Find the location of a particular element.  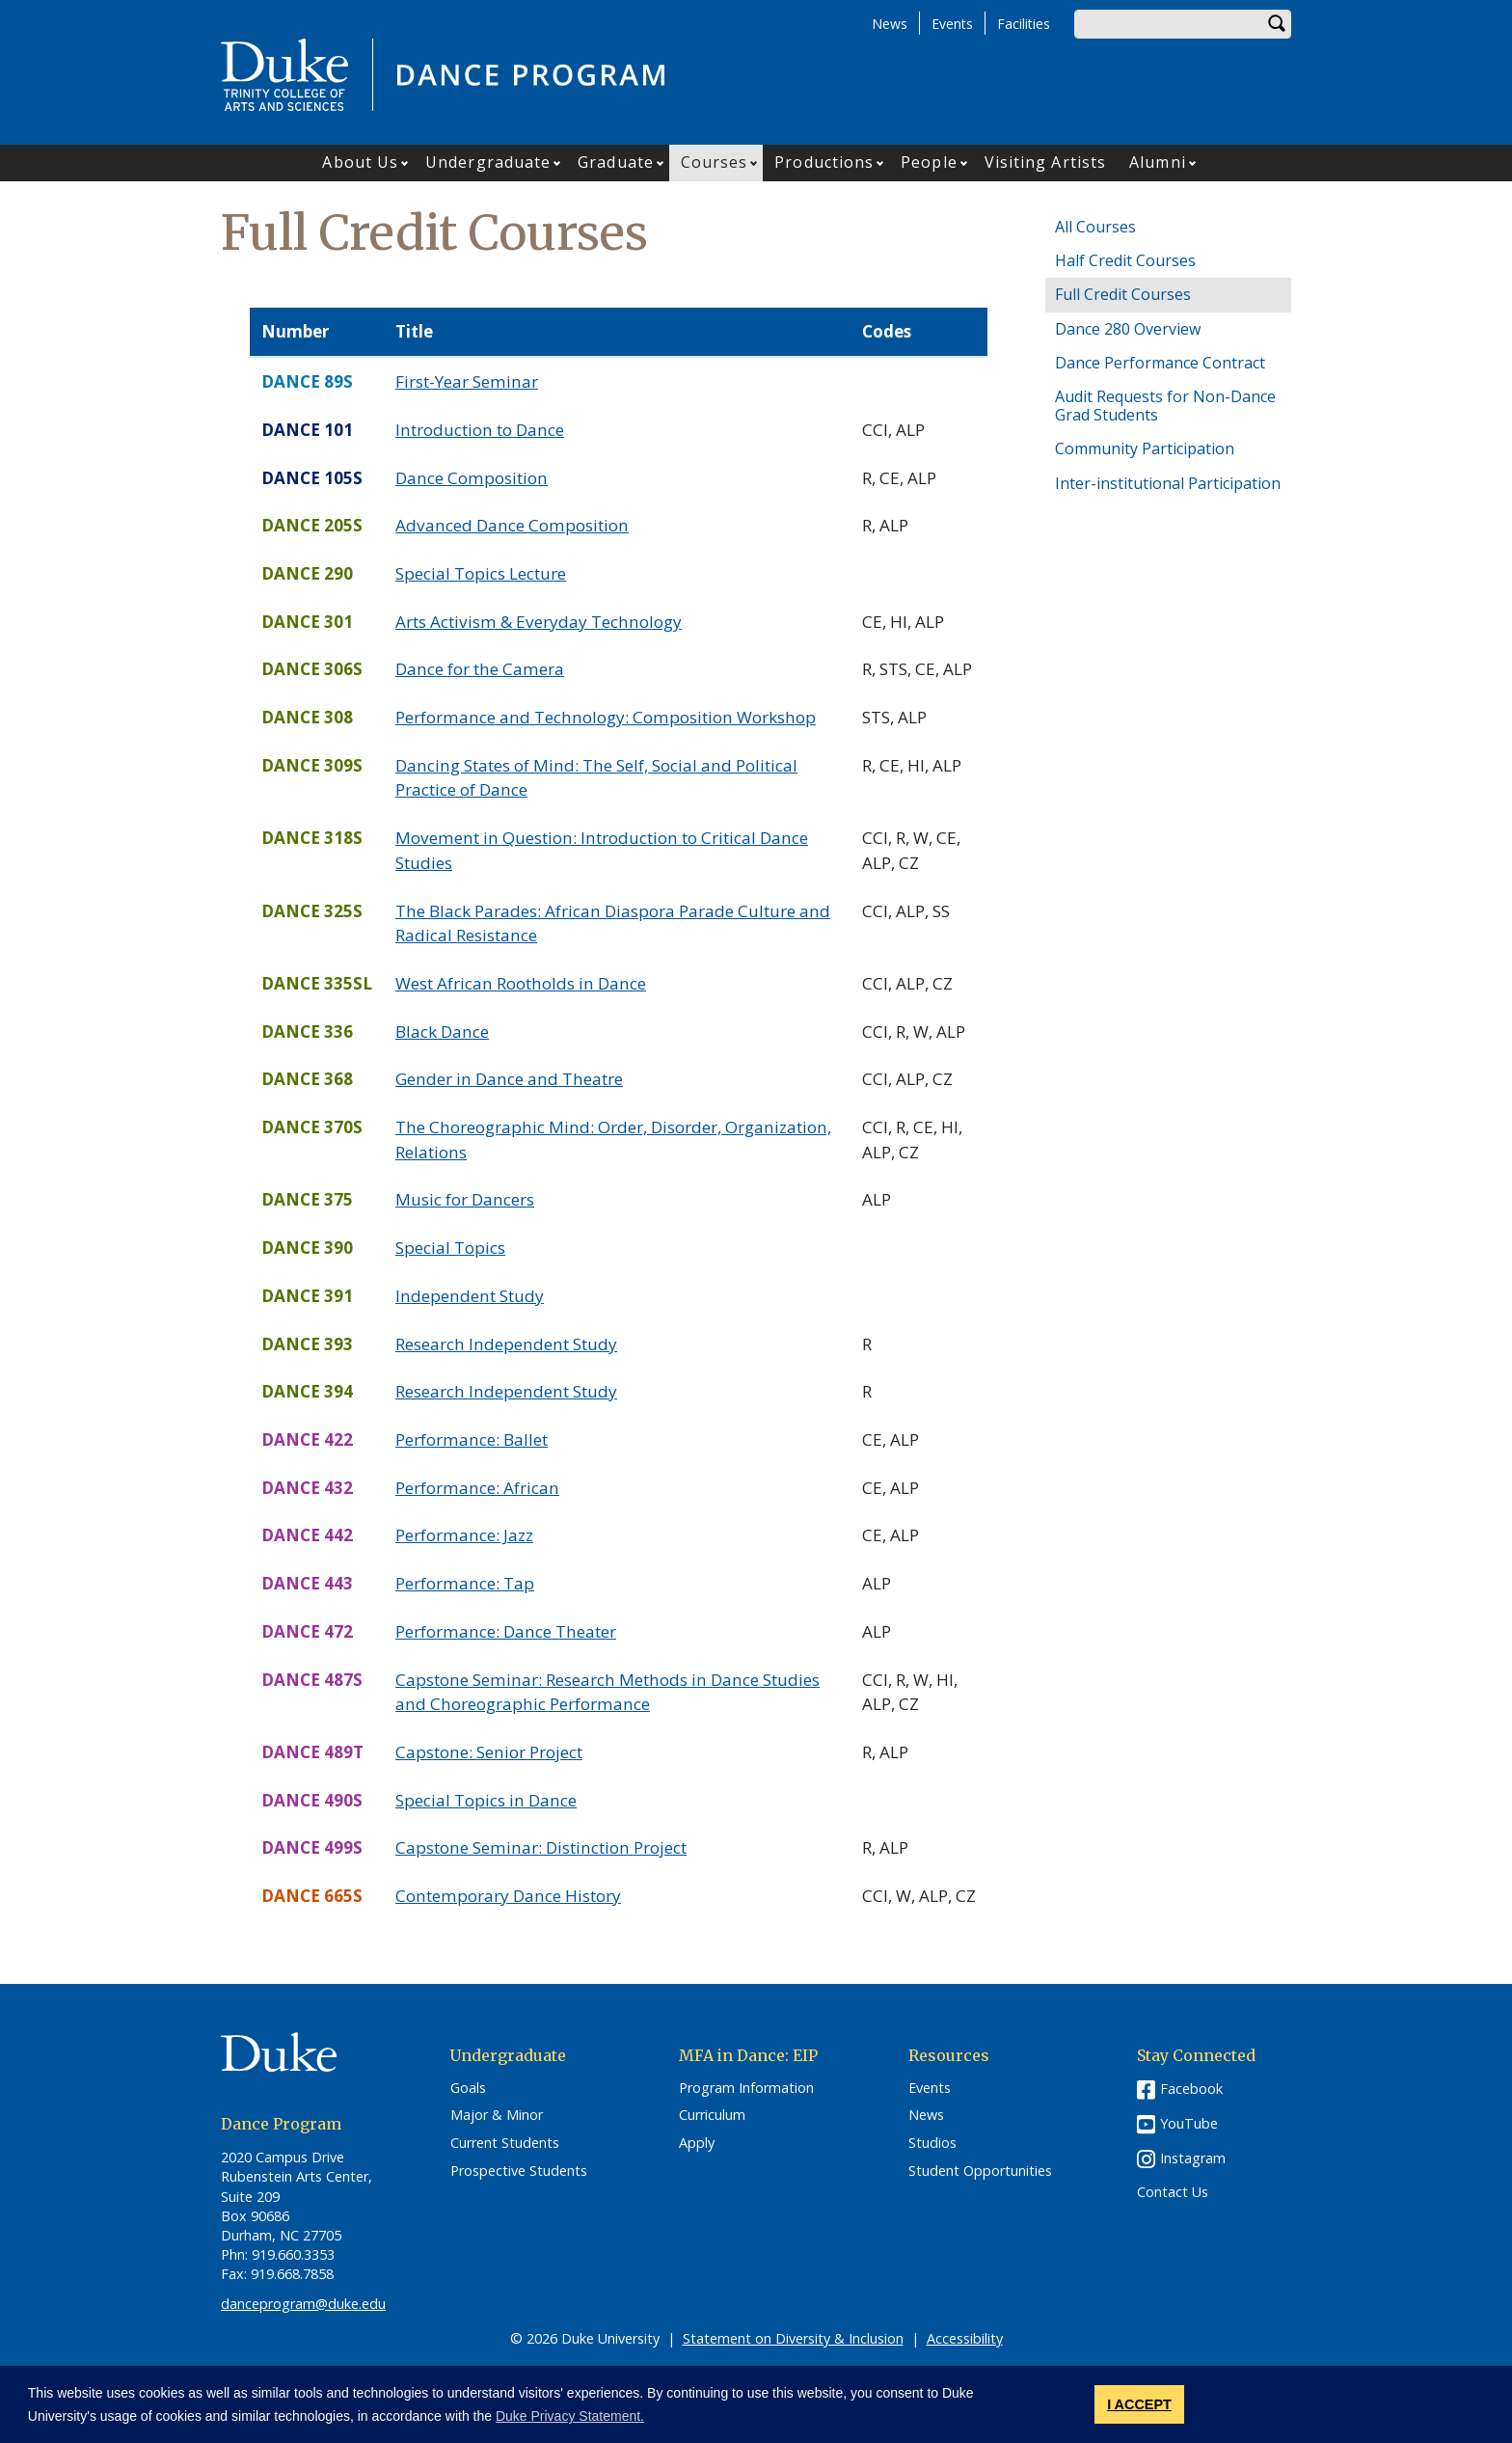

Curriculum is located at coordinates (712, 2115).